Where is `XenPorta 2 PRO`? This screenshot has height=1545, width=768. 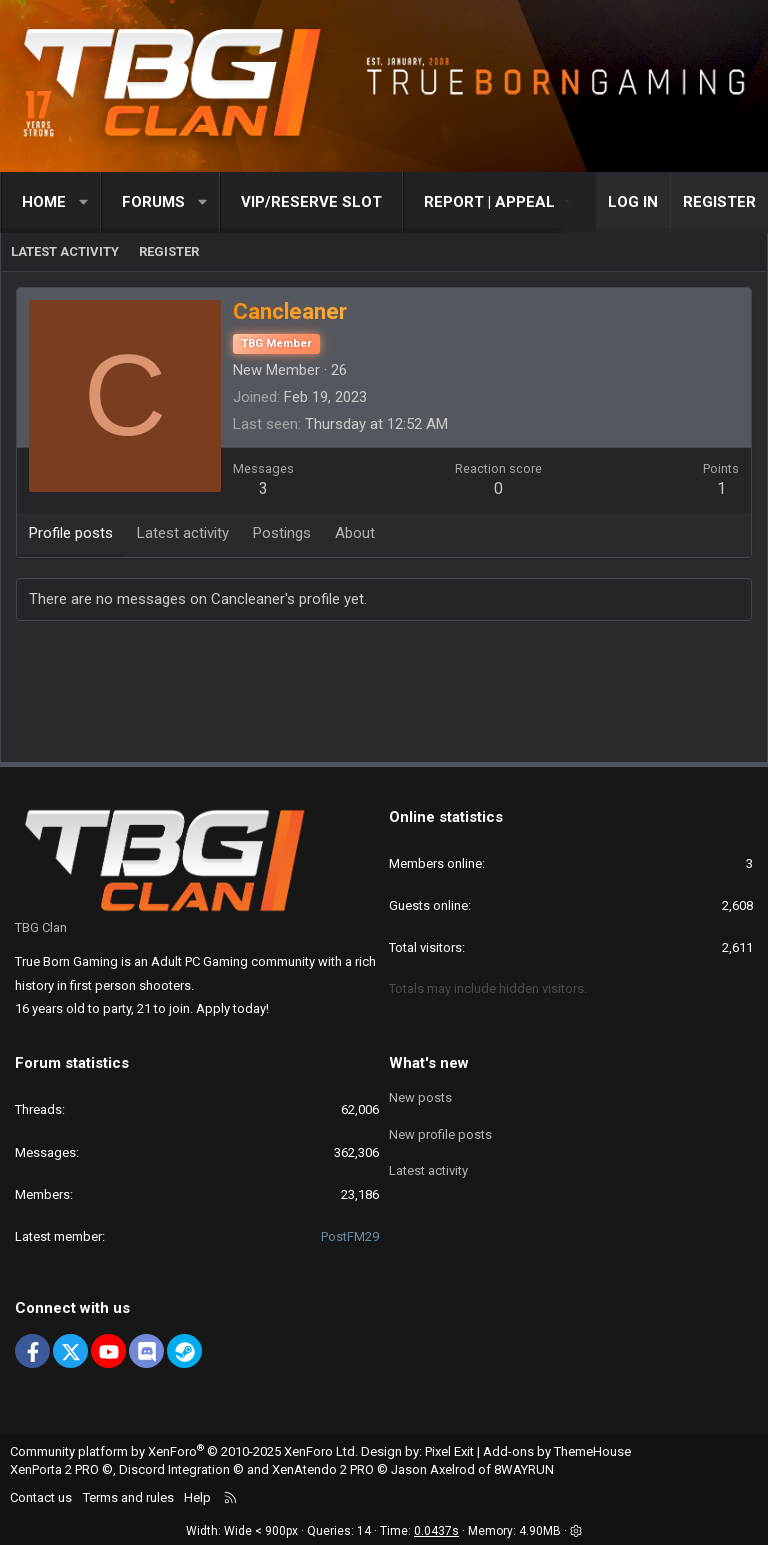 XenPorta 2 PRO is located at coordinates (54, 1469).